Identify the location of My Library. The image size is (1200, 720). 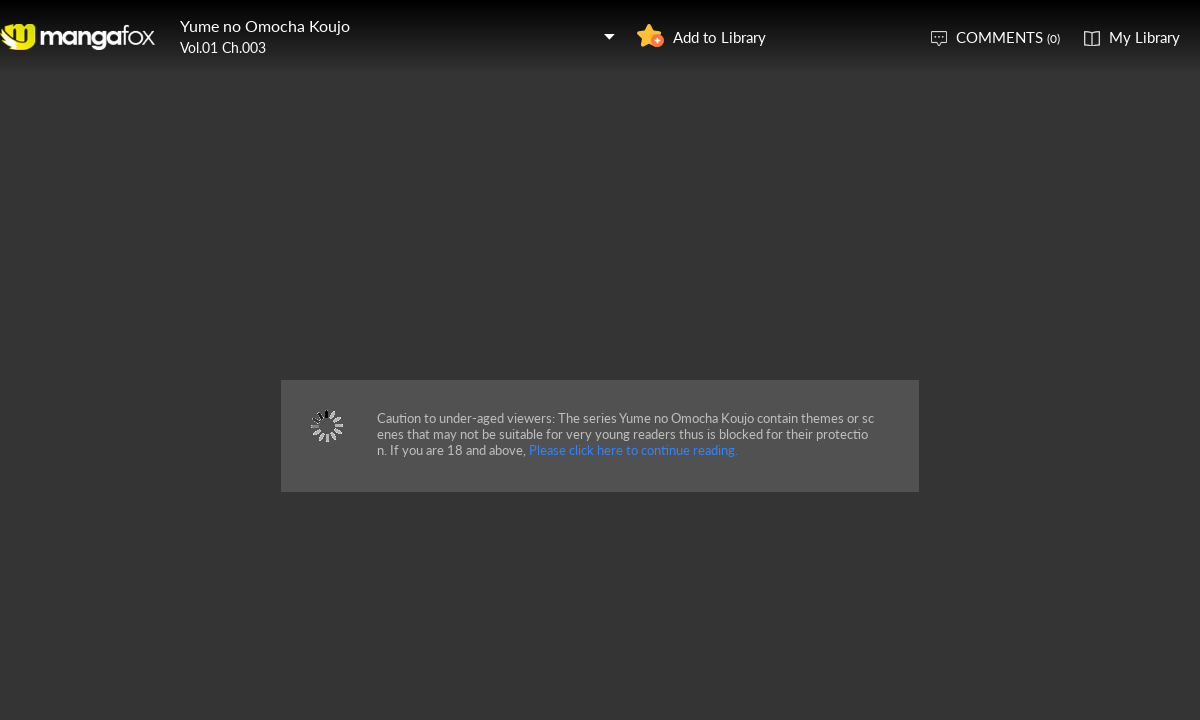
(1144, 37).